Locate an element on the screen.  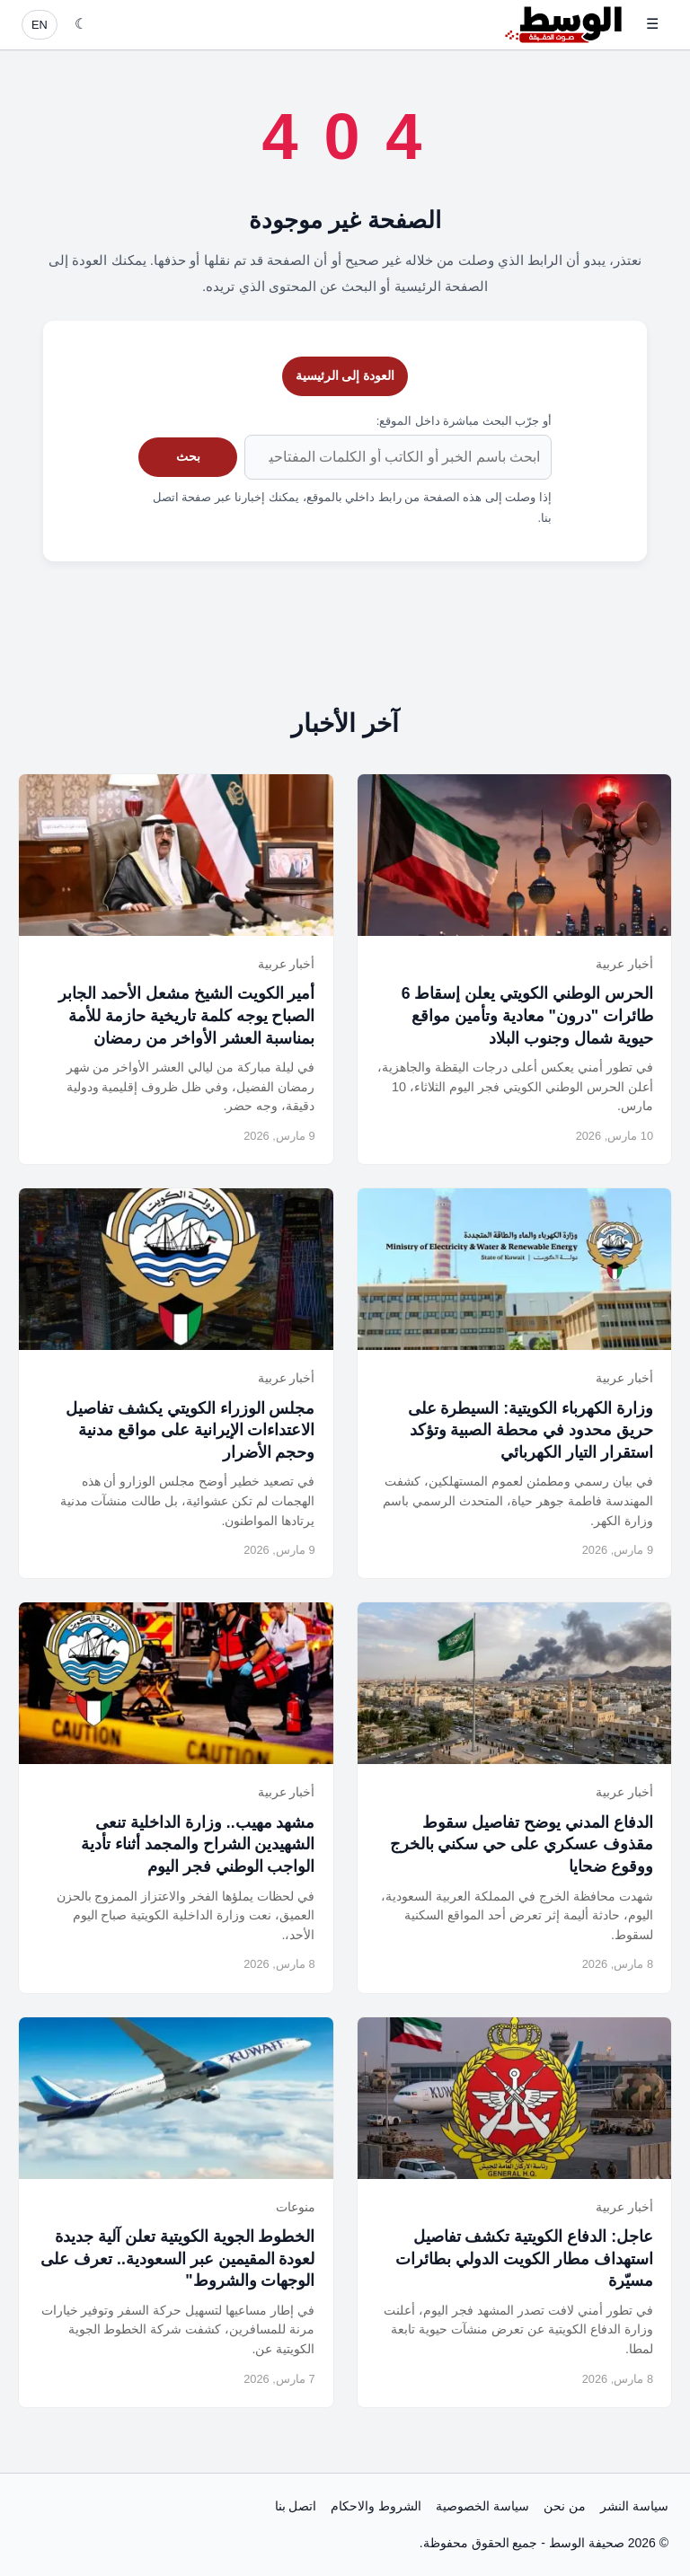
اتصل بنا is located at coordinates (296, 2506).